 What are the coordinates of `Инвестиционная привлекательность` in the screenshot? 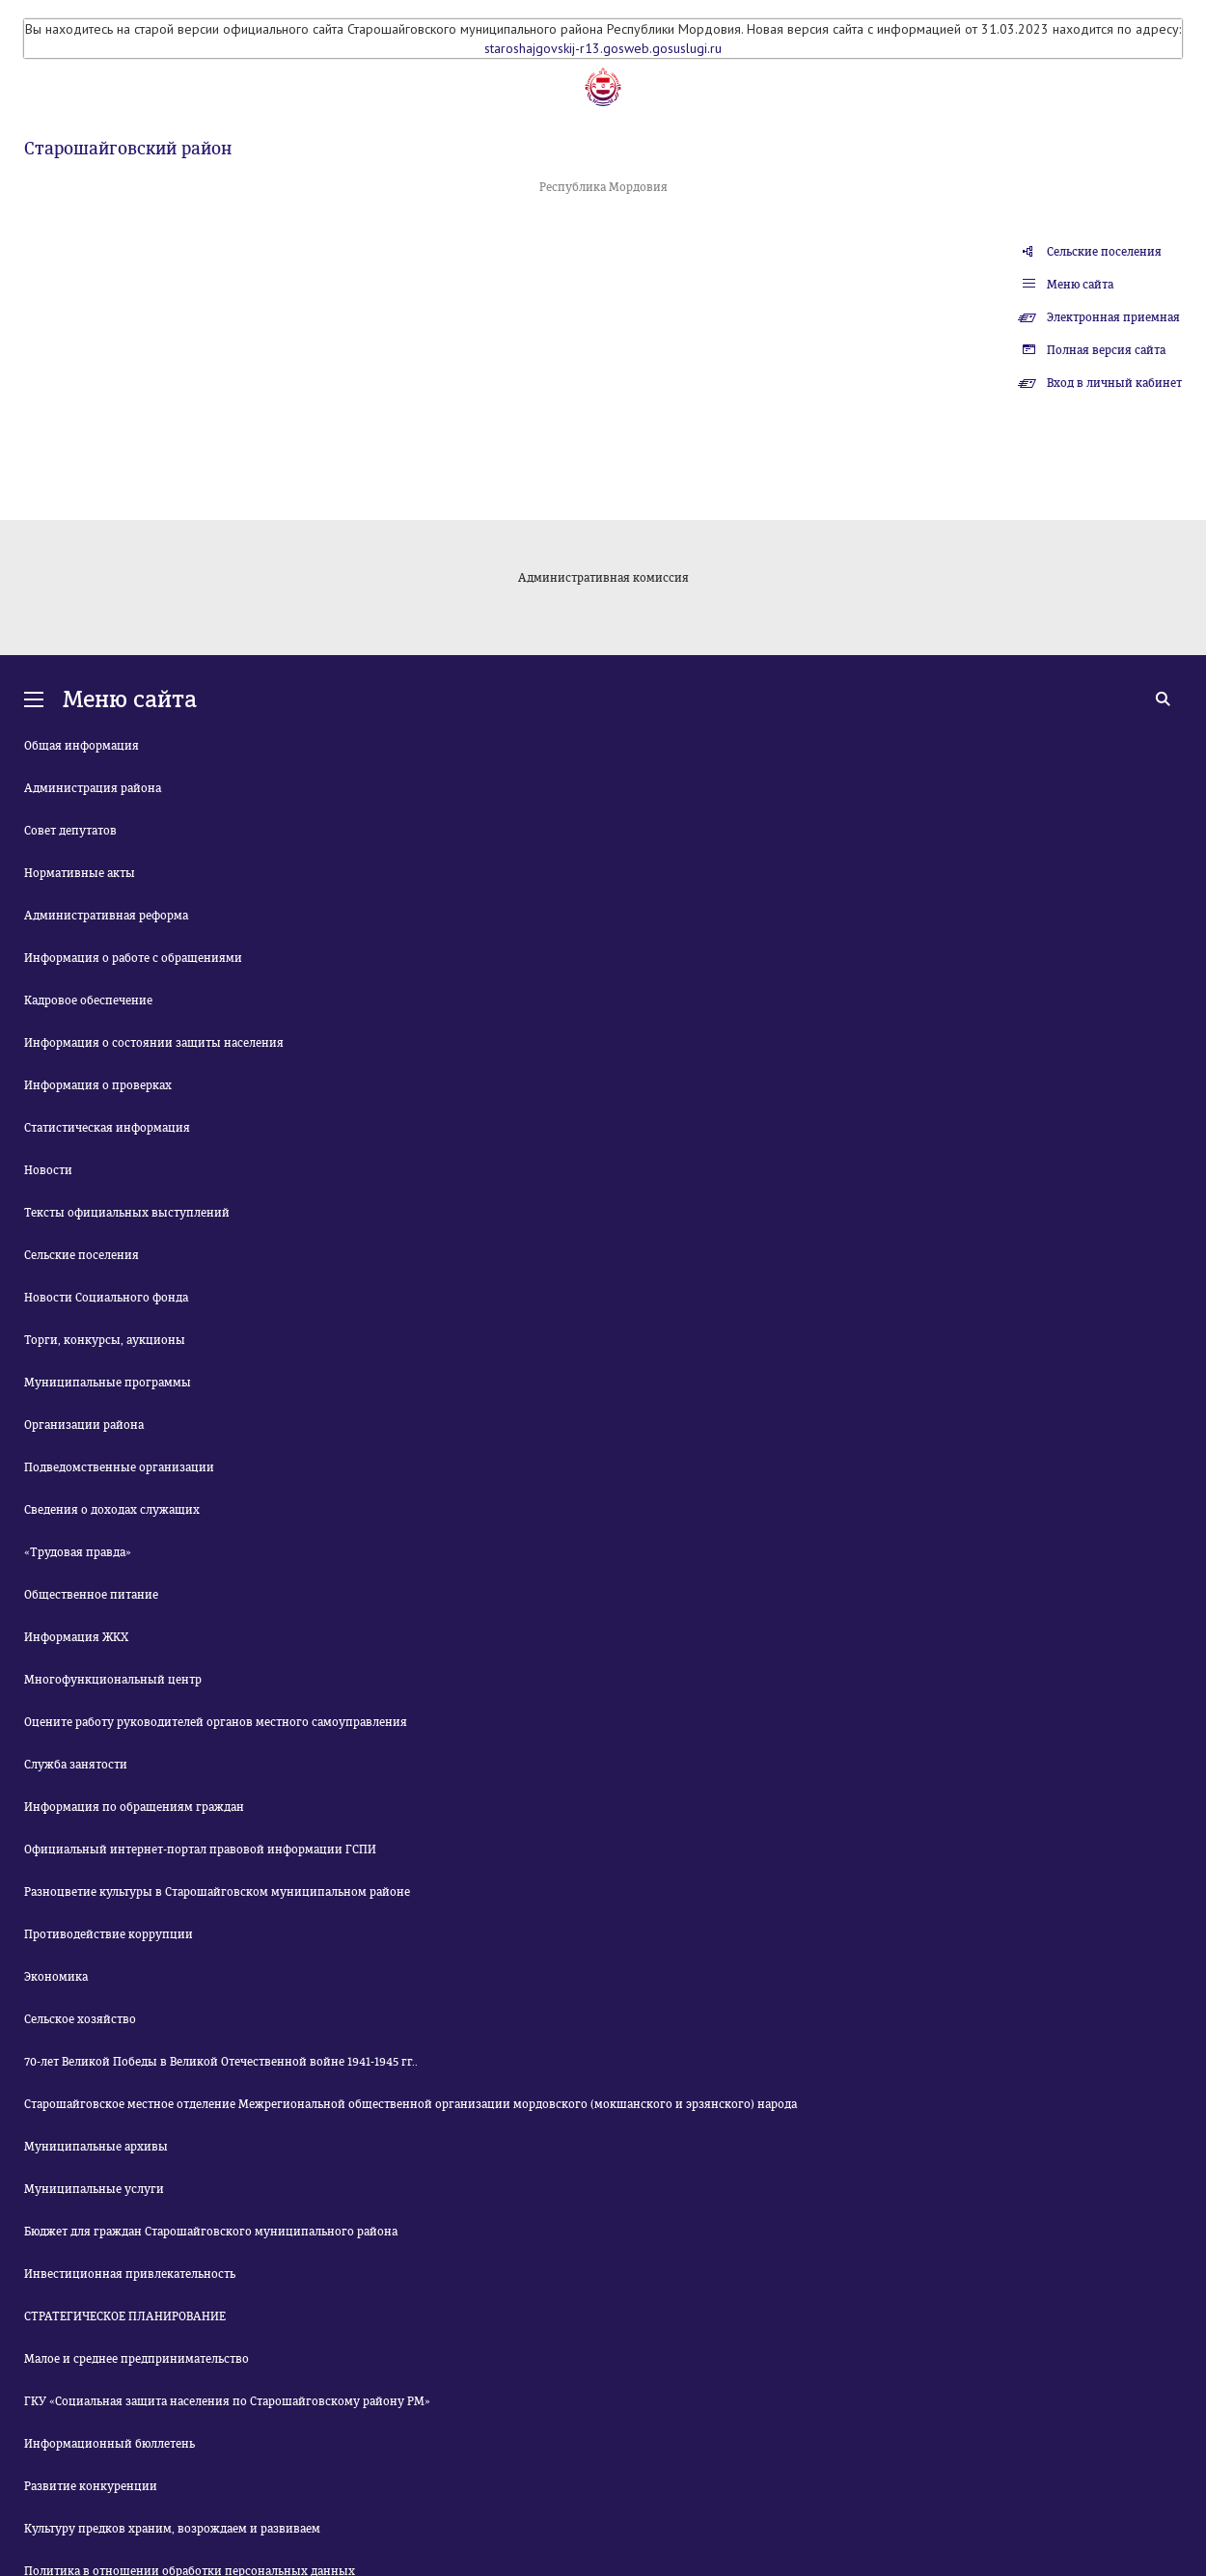 It's located at (129, 2274).